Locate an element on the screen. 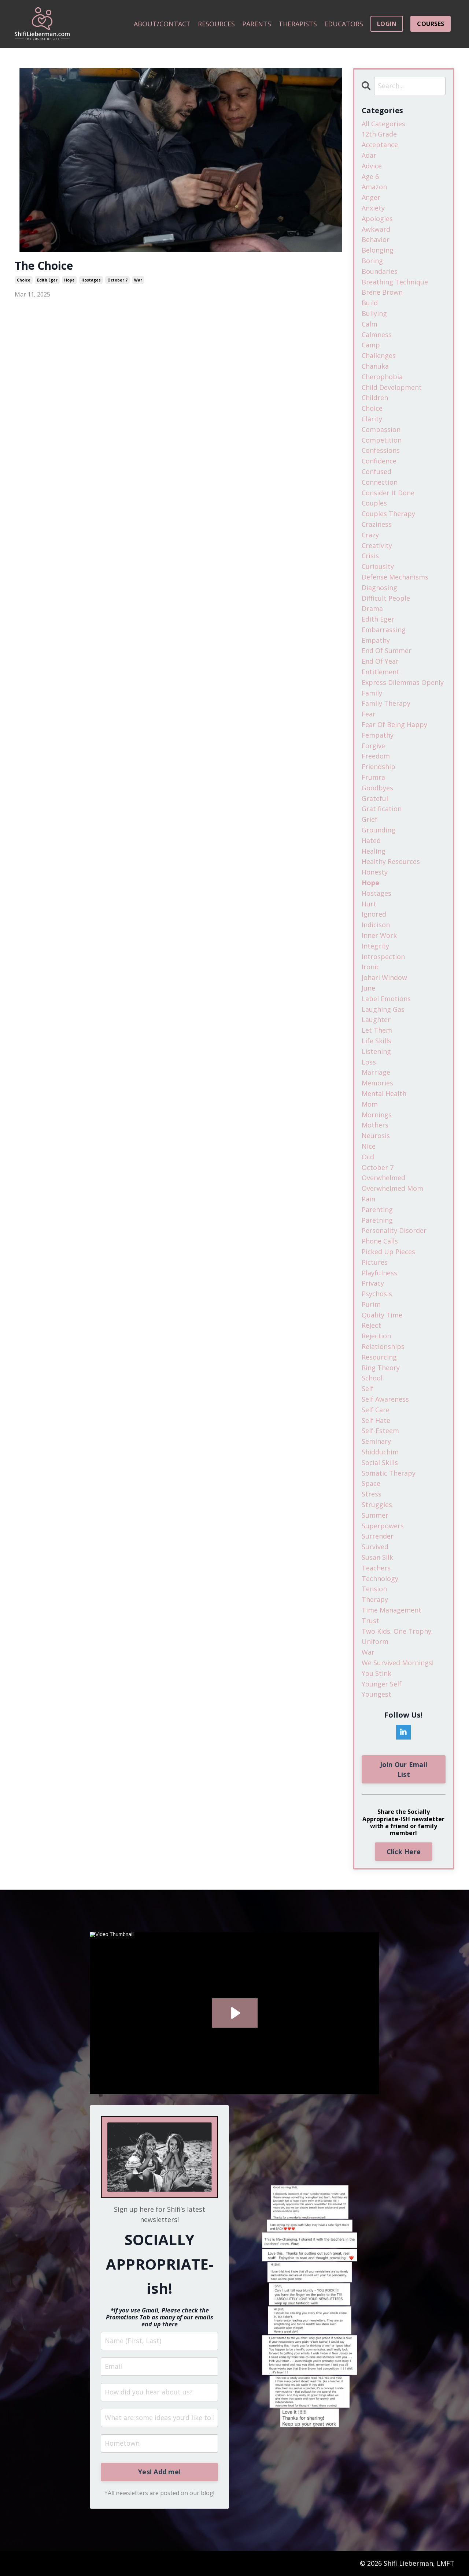  goodbyes is located at coordinates (377, 787).